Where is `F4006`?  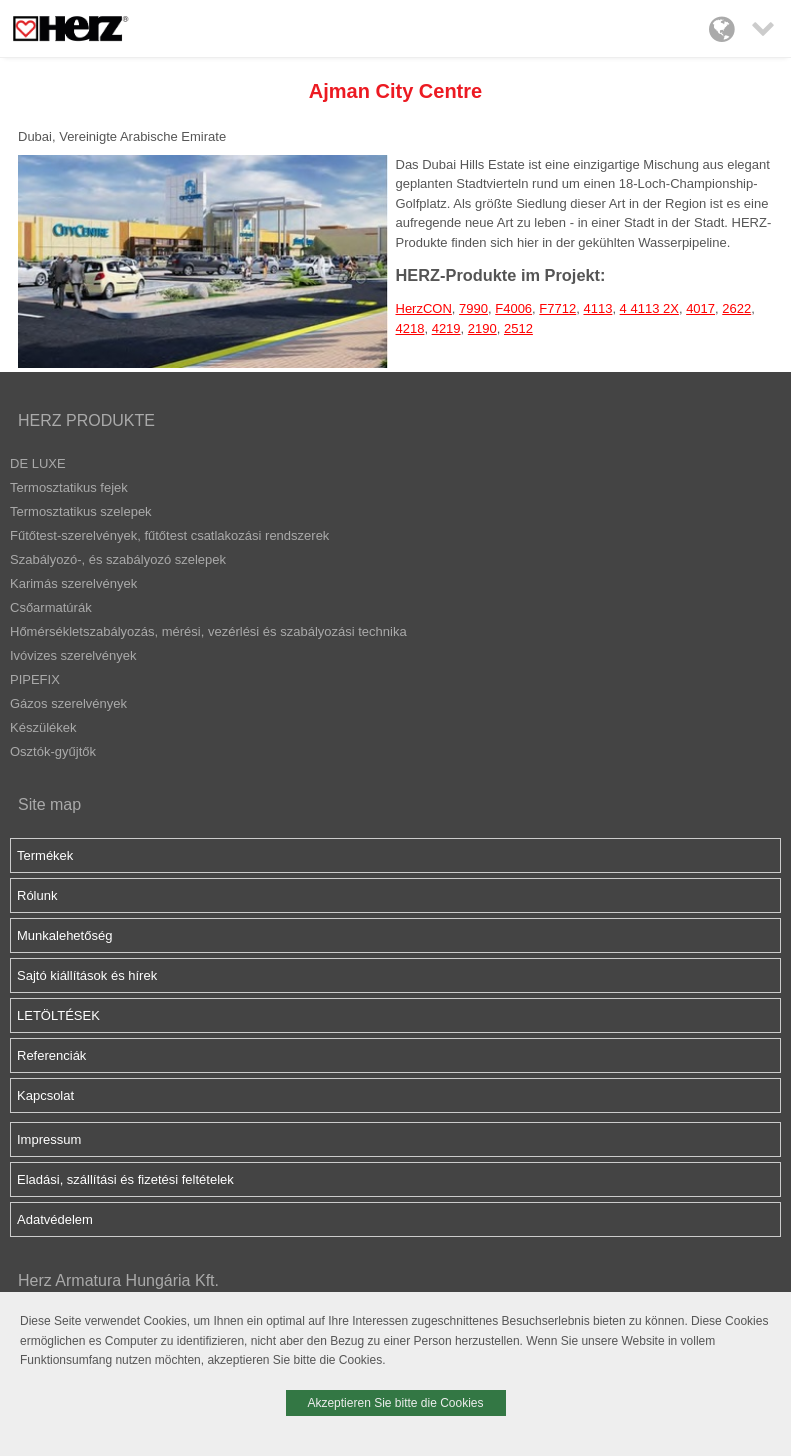 F4006 is located at coordinates (513, 308).